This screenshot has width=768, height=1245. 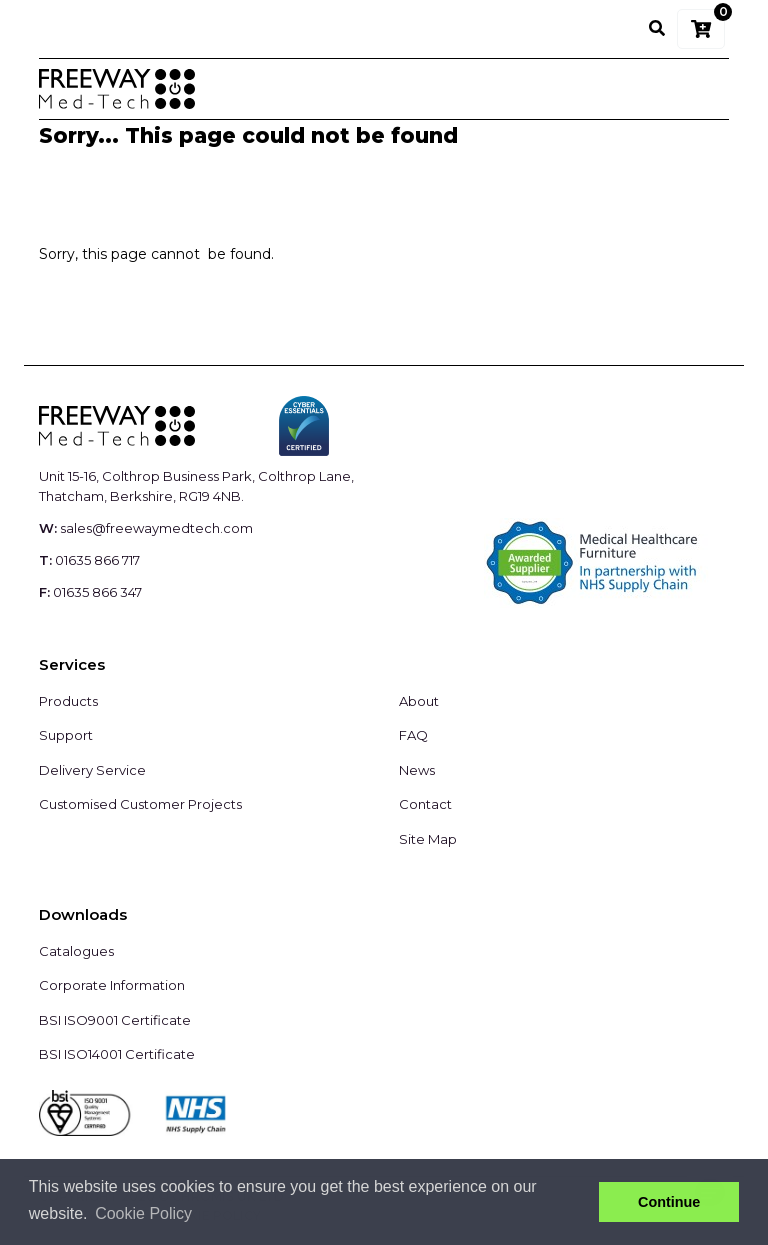 I want to click on sales@freewaymedtech.com, so click(x=156, y=528).